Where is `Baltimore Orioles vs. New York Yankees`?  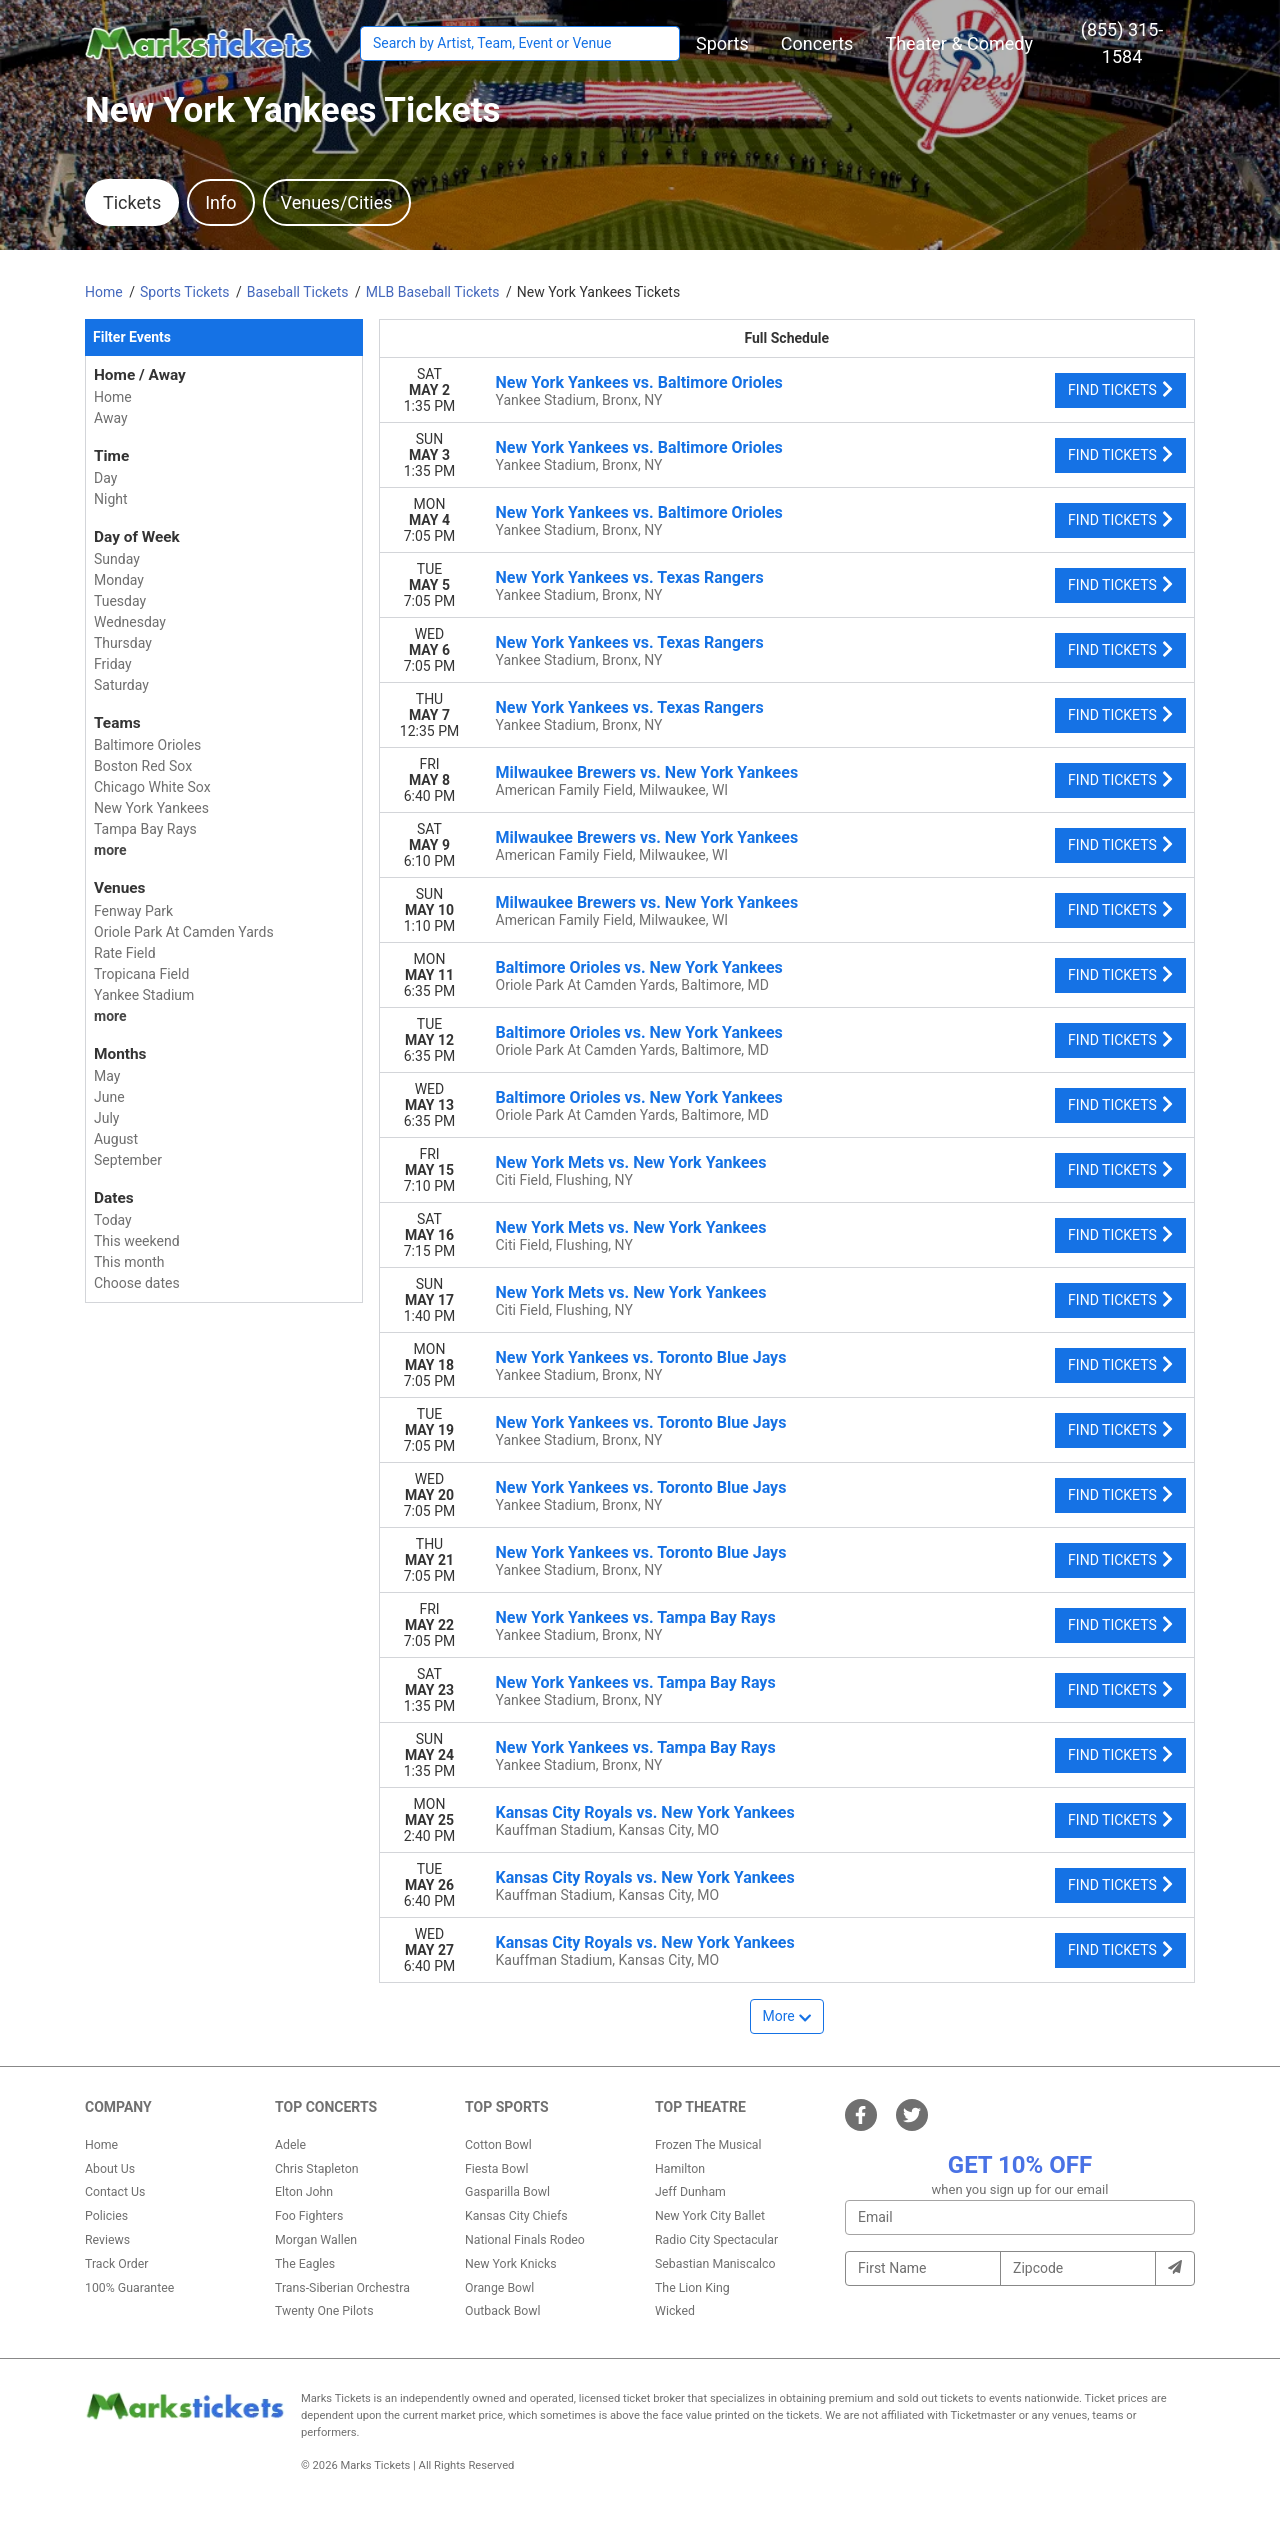 Baltimore Orioles vs. New York Yankees is located at coordinates (639, 967).